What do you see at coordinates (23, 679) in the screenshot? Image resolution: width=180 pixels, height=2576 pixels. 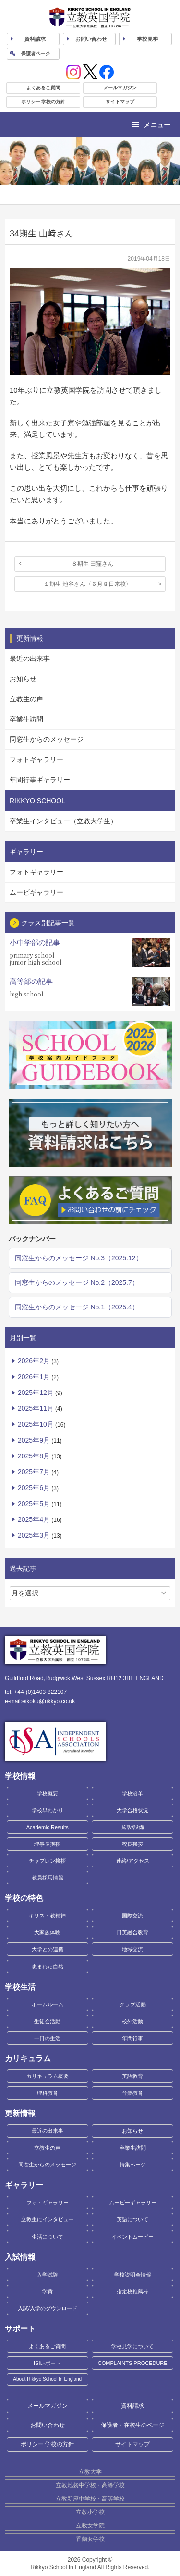 I see `お知らせ` at bounding box center [23, 679].